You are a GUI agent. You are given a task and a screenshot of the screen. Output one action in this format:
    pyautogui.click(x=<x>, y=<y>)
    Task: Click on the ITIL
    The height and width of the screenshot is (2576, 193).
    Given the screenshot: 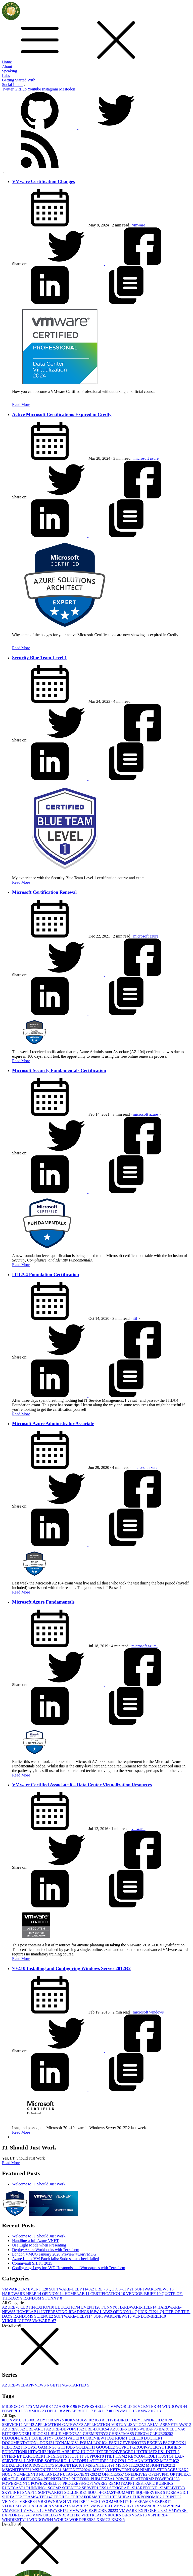 What is the action you would take?
    pyautogui.click(x=110, y=2456)
    